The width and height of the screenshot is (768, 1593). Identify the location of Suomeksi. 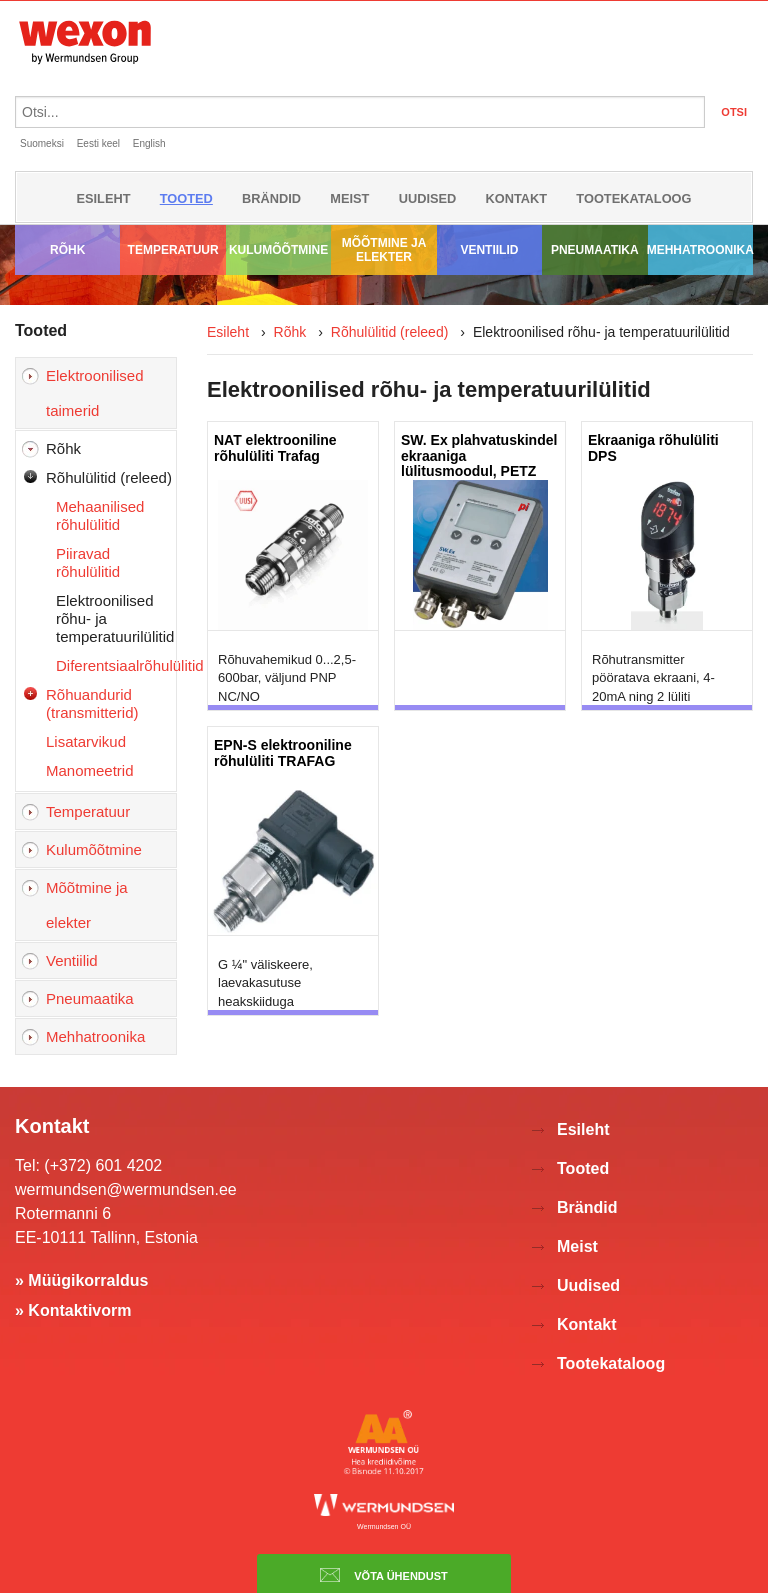
(42, 143).